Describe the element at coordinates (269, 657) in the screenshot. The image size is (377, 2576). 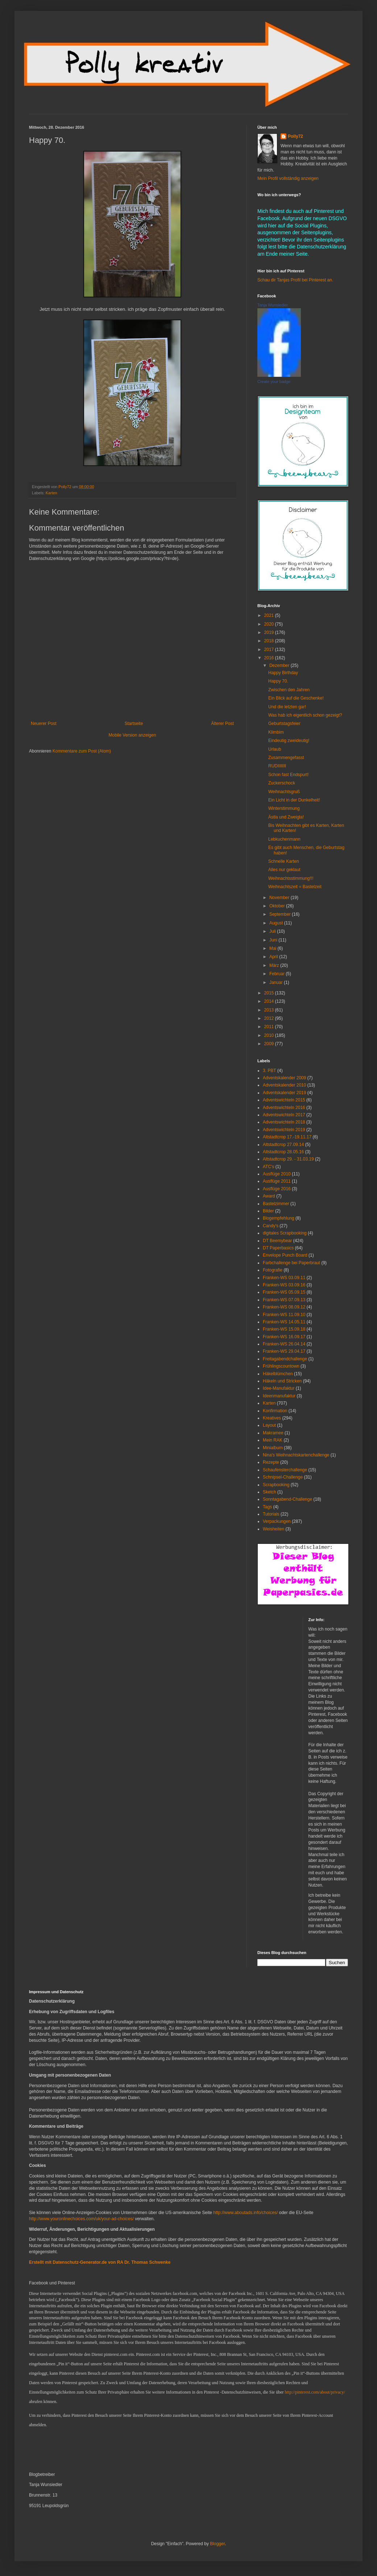
I see `2016` at that location.